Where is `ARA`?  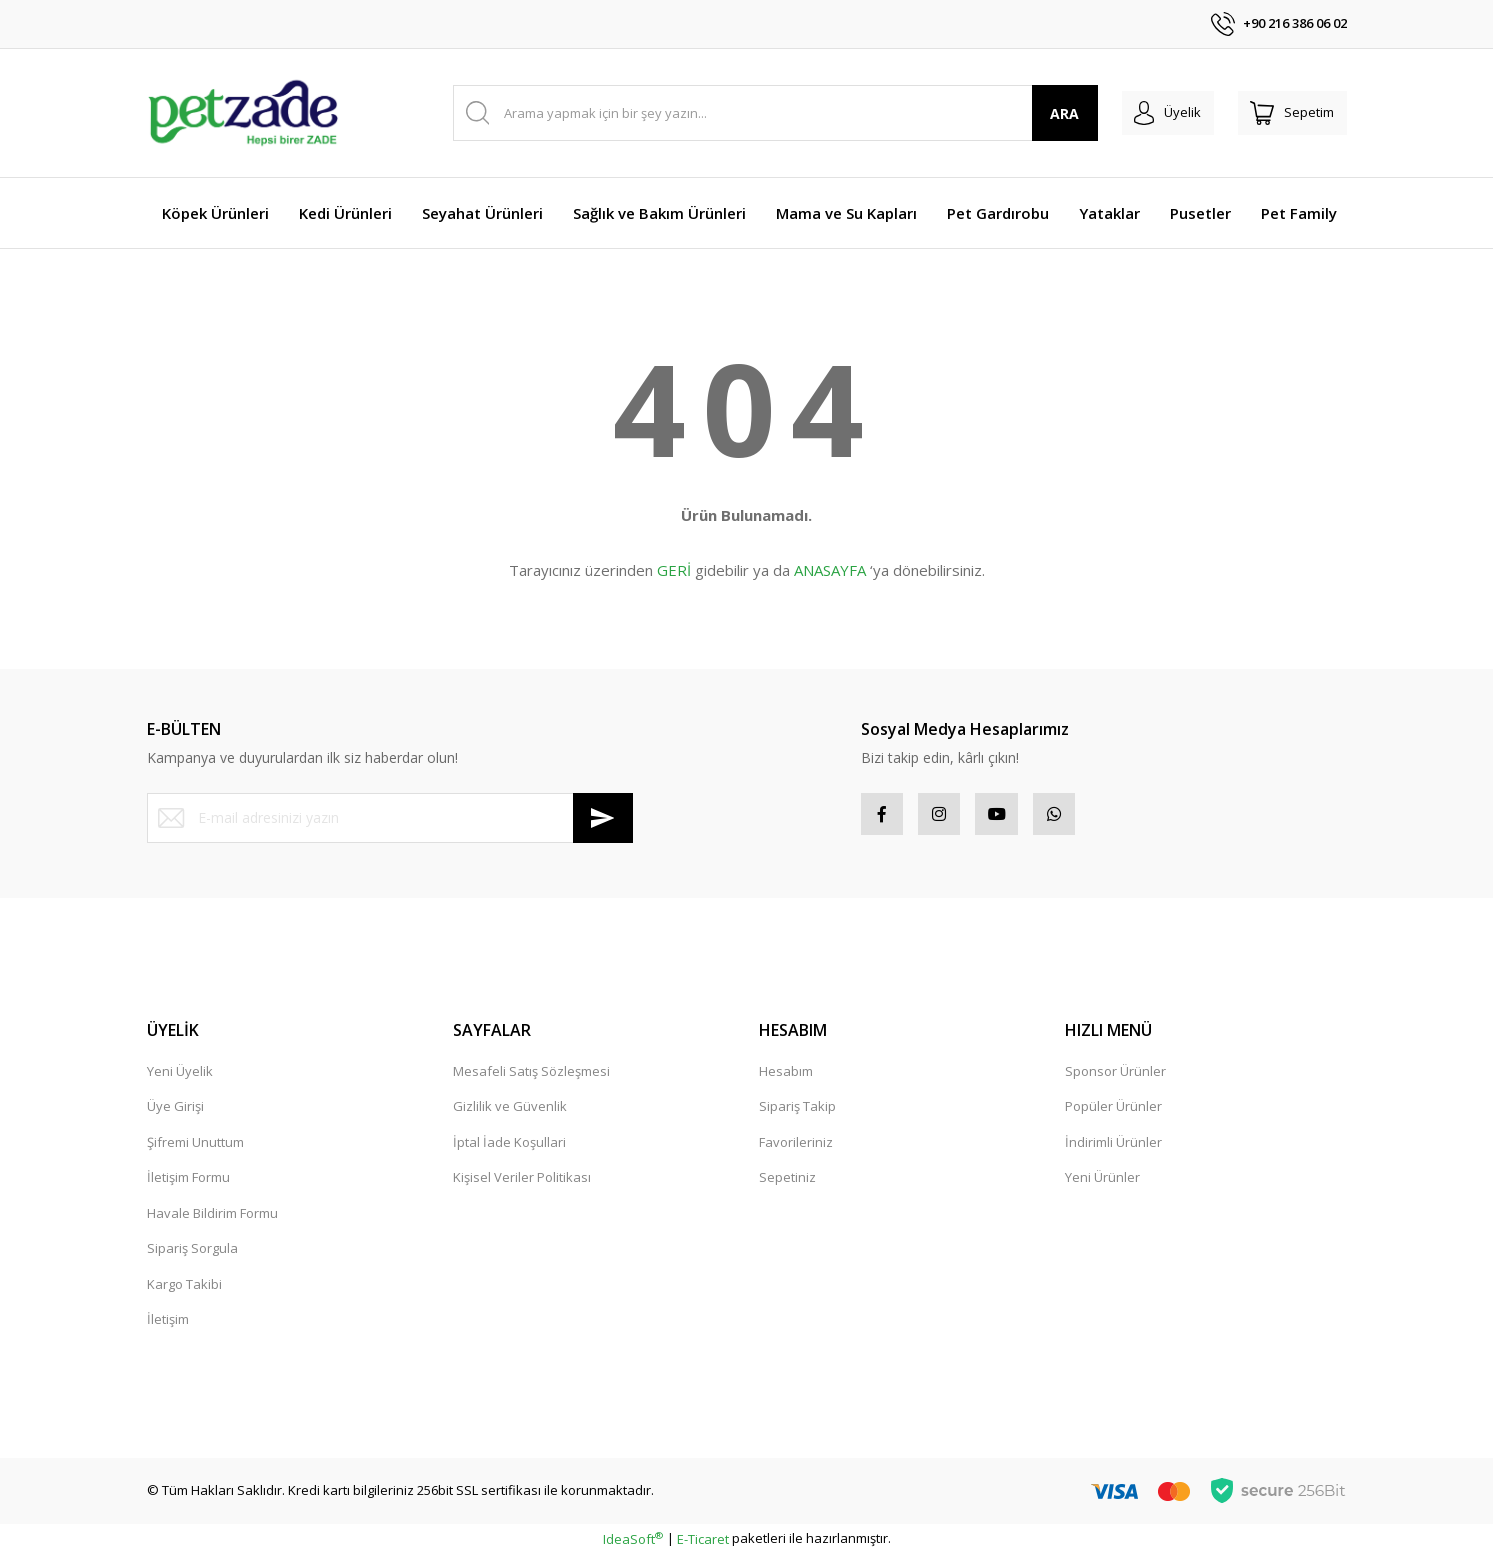
ARA is located at coordinates (1034, 113).